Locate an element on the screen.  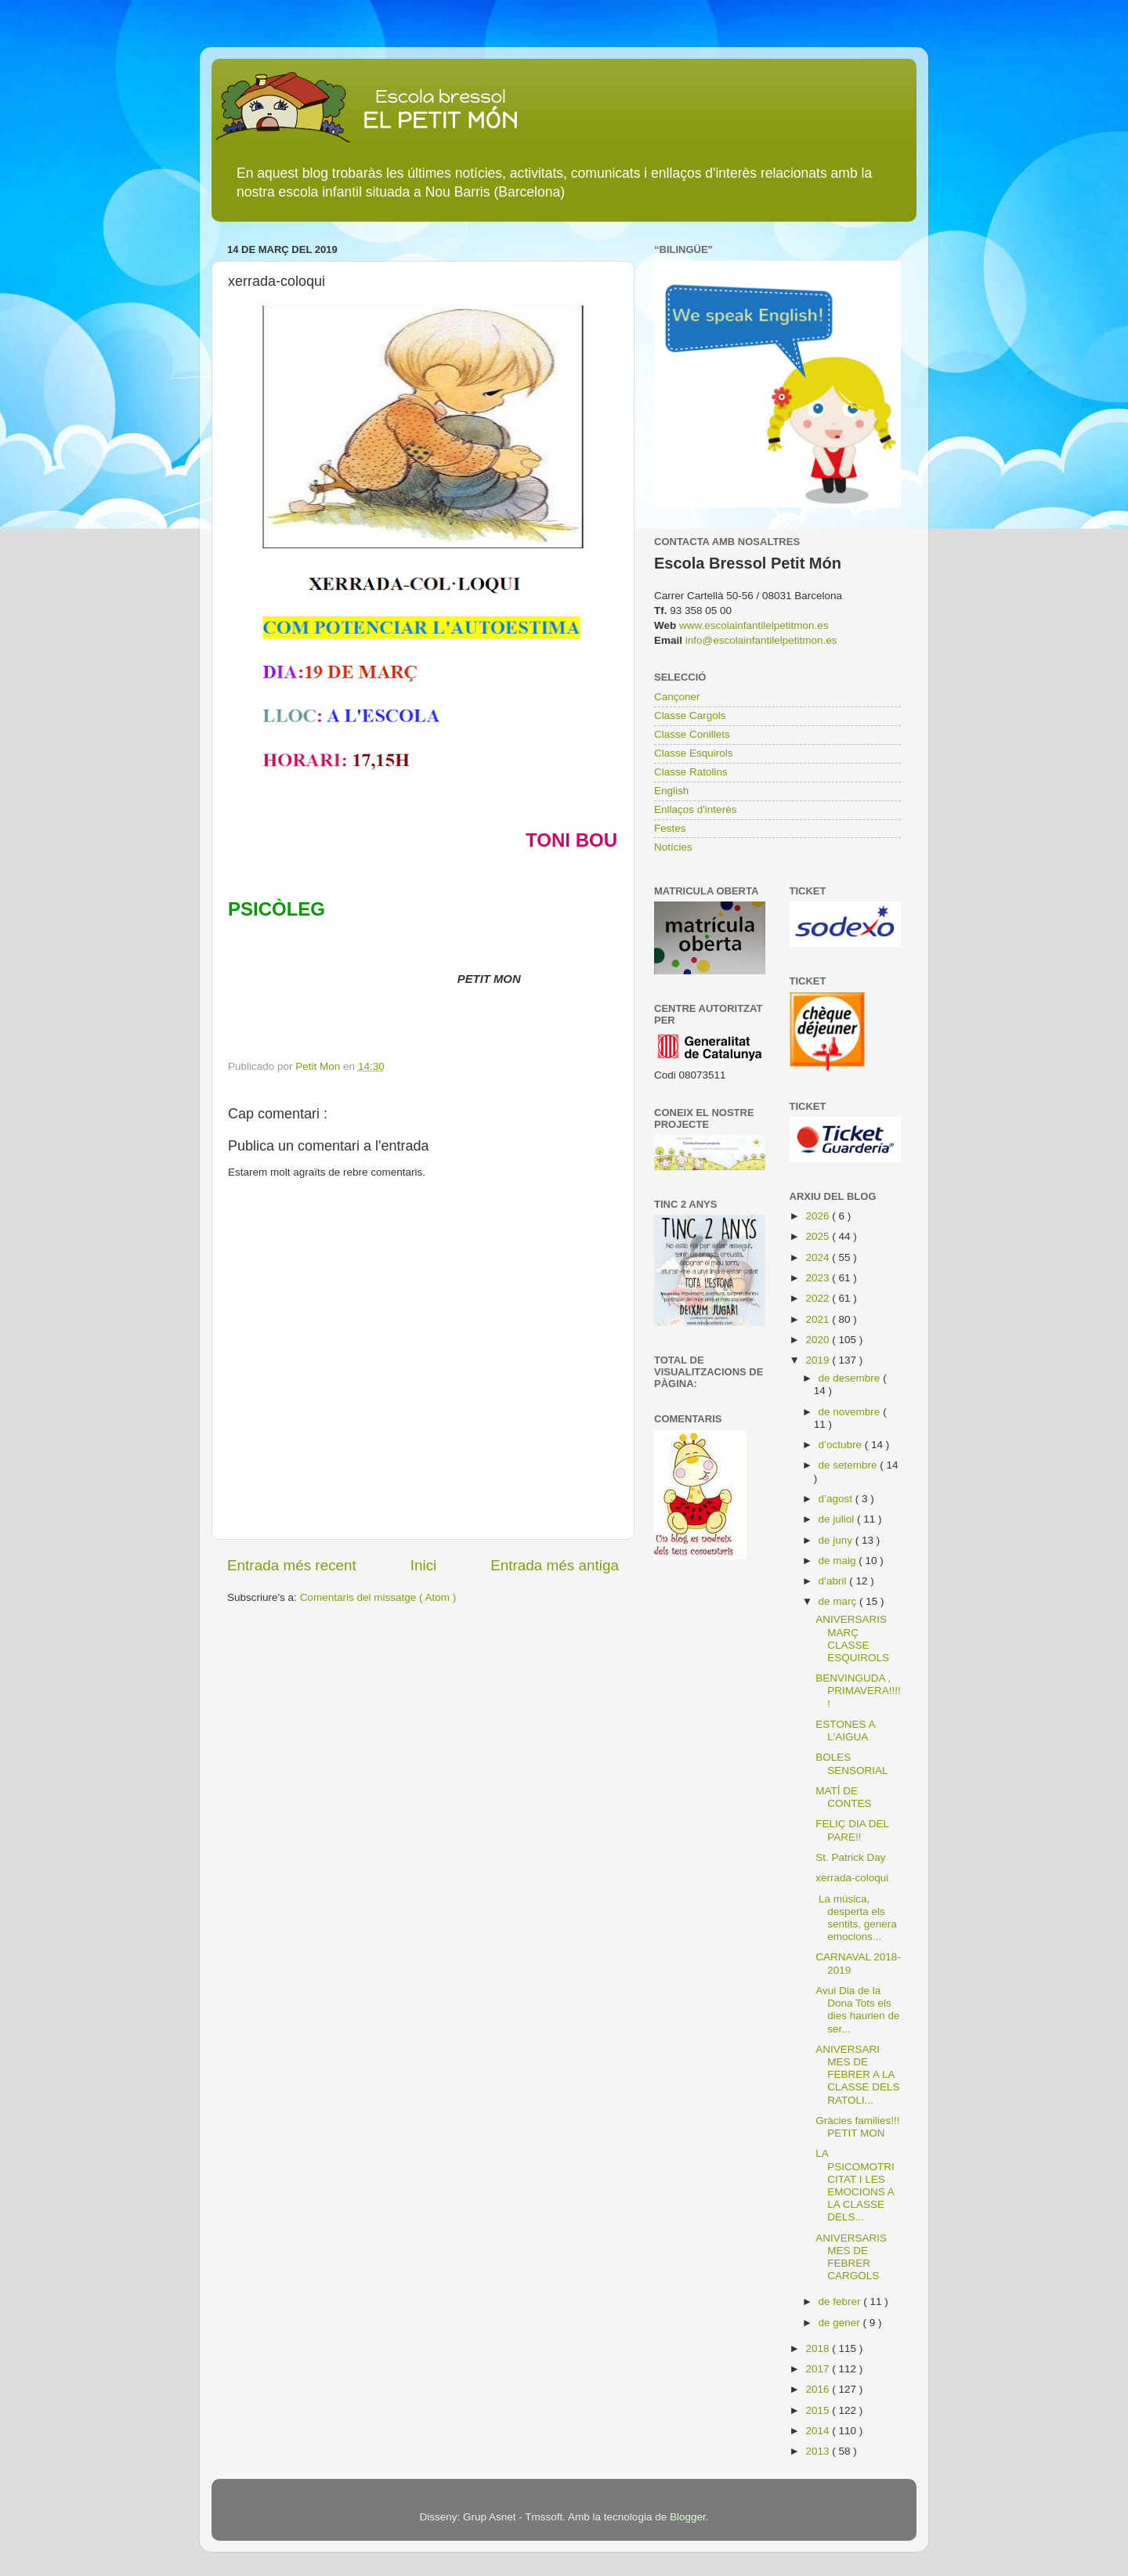
Inici is located at coordinates (423, 1565).